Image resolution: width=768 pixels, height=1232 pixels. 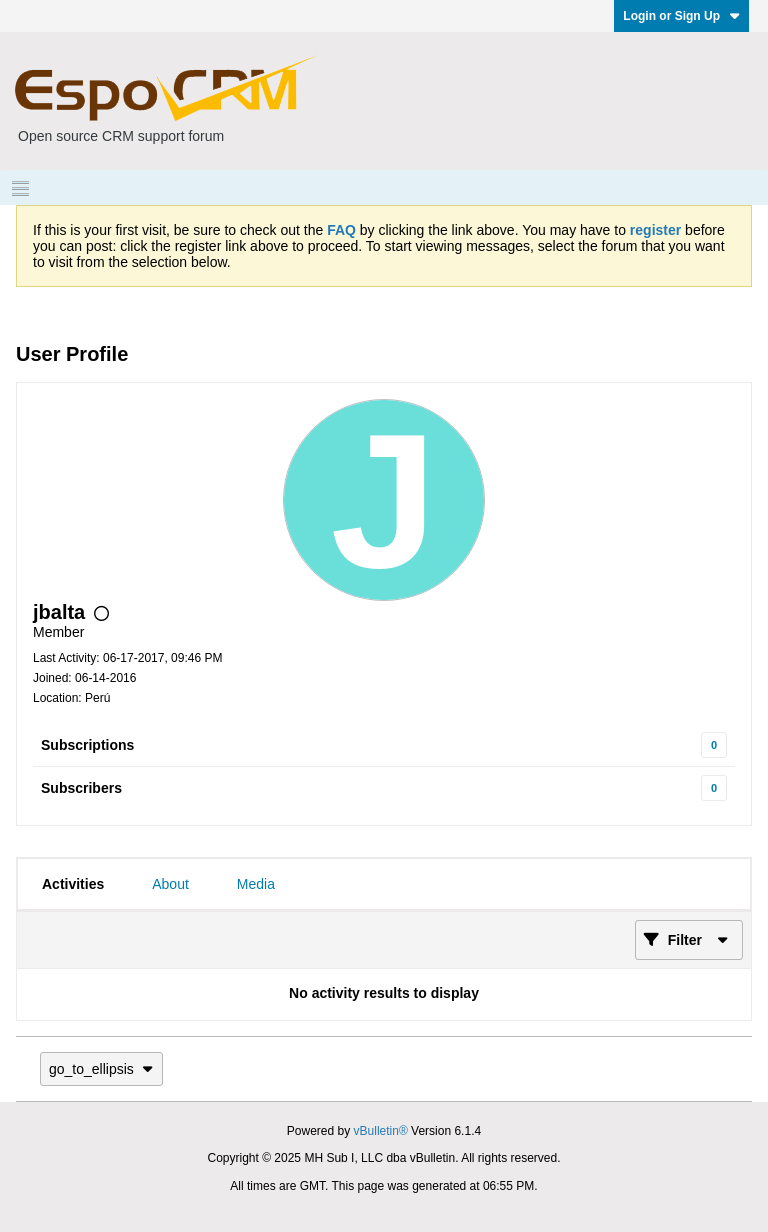 I want to click on Subscribers, so click(x=81, y=788).